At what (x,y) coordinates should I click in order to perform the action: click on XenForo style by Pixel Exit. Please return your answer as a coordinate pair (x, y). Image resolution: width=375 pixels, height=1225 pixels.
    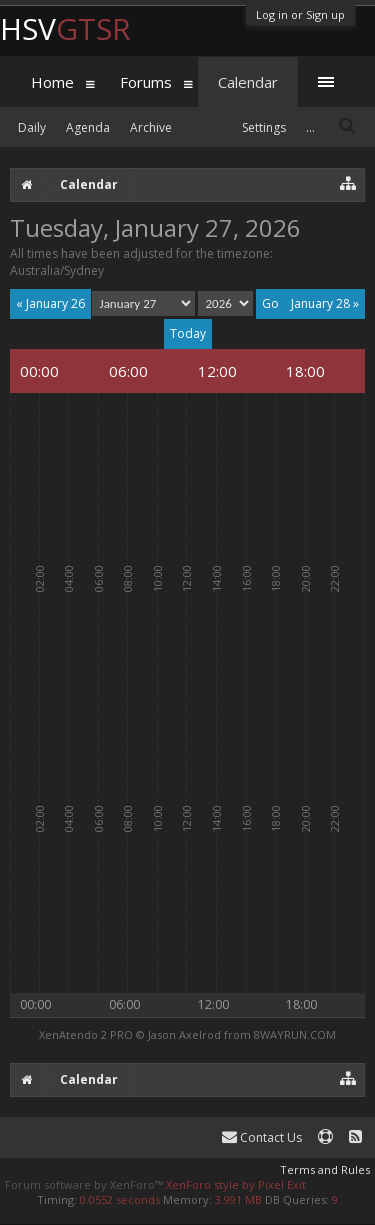
    Looking at the image, I should click on (236, 1184).